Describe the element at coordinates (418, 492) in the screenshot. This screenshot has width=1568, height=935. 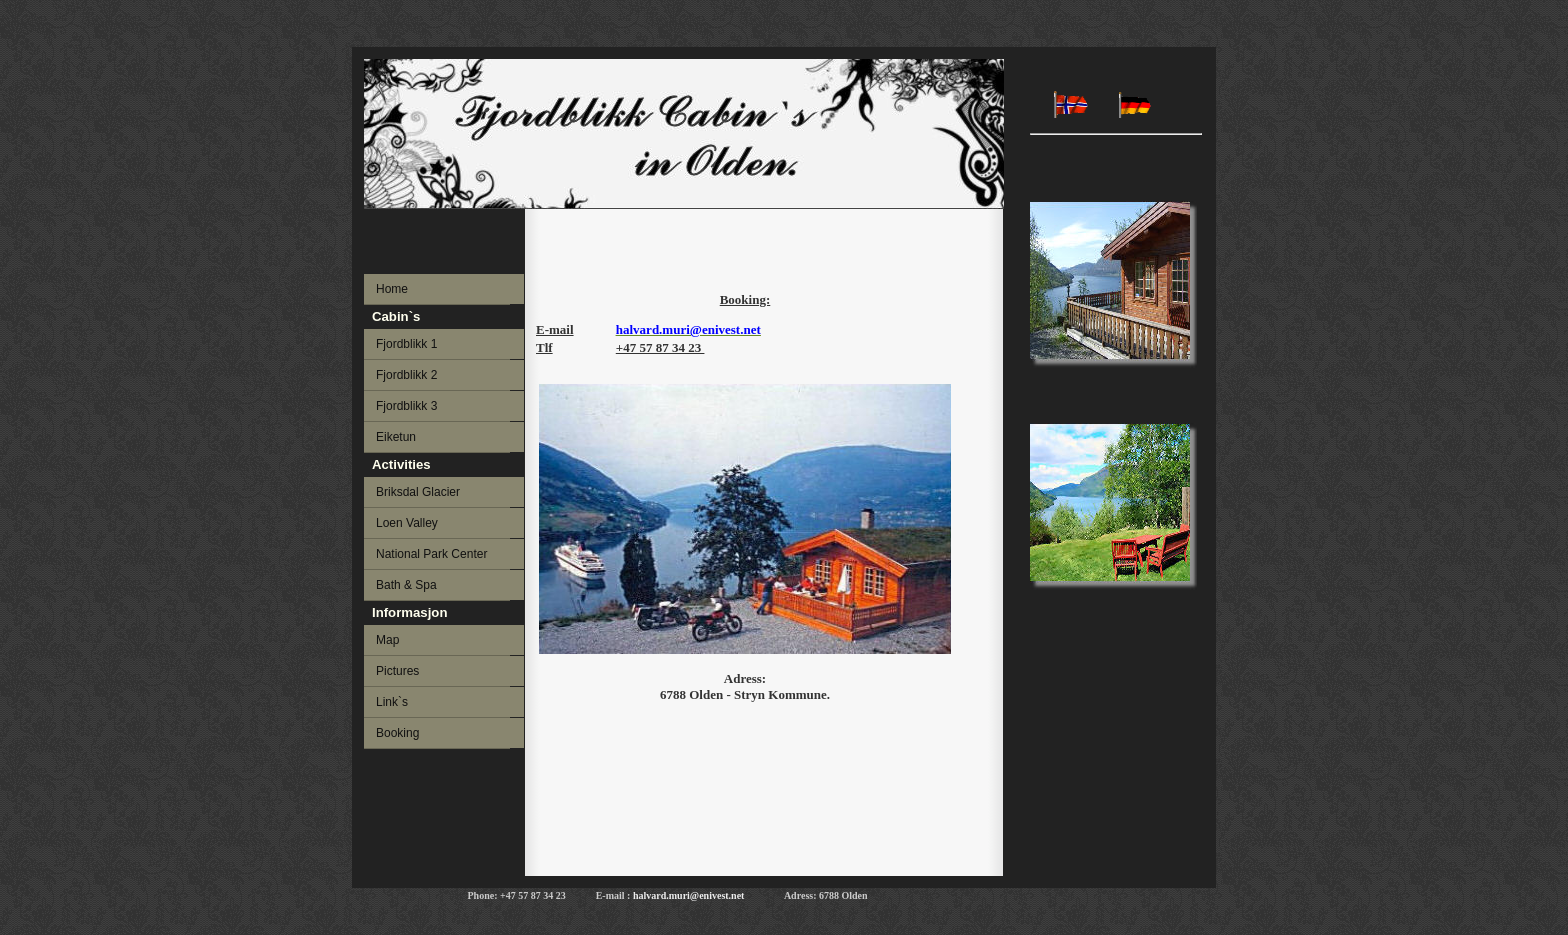
I see `Briksdal Glacier` at that location.